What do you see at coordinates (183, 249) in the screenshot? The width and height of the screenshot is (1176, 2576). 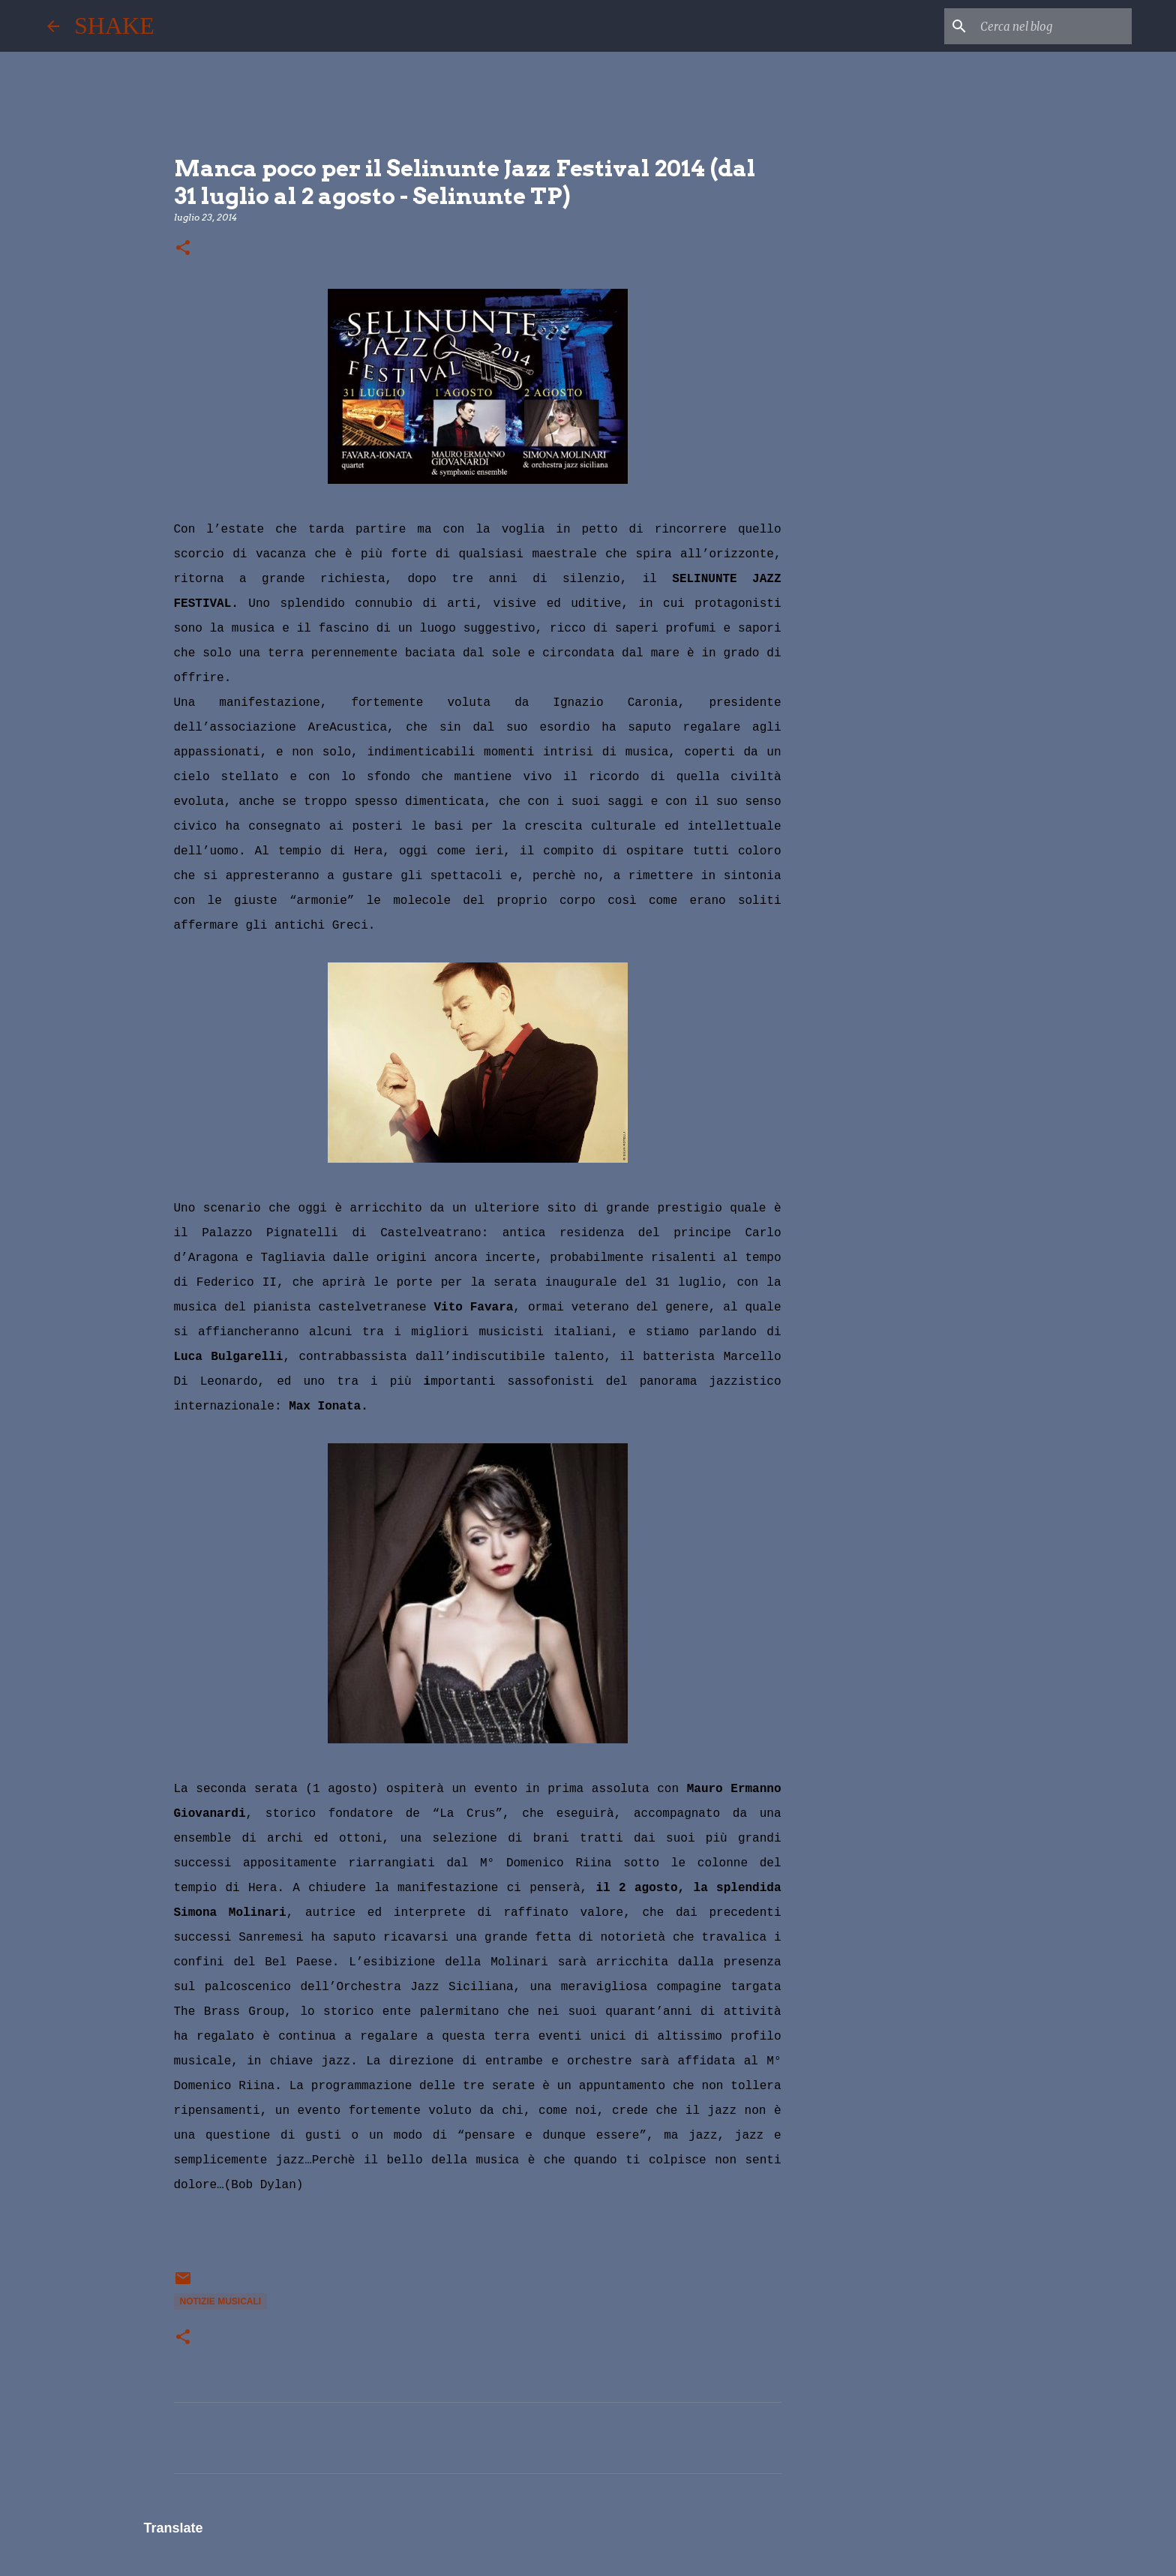 I see `[button]` at bounding box center [183, 249].